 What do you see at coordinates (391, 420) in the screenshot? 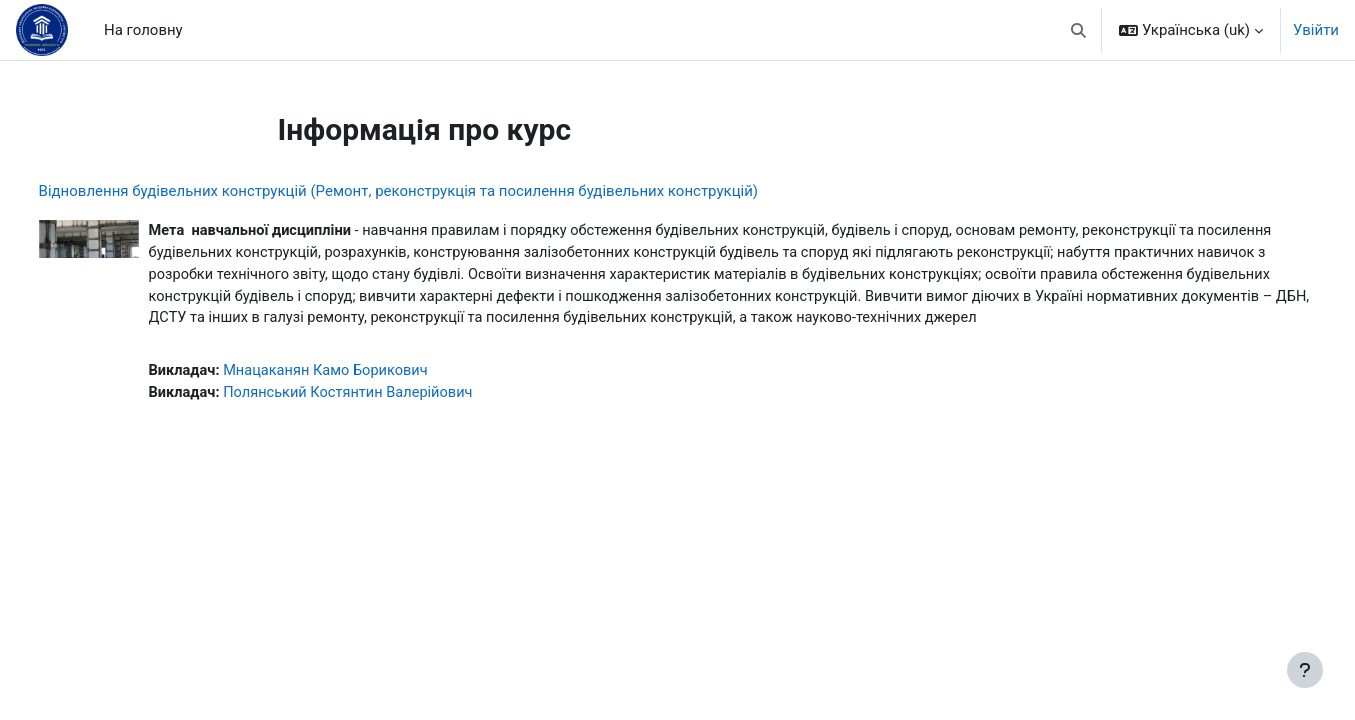
I see `Полянський Костянтин Валерійович` at bounding box center [391, 420].